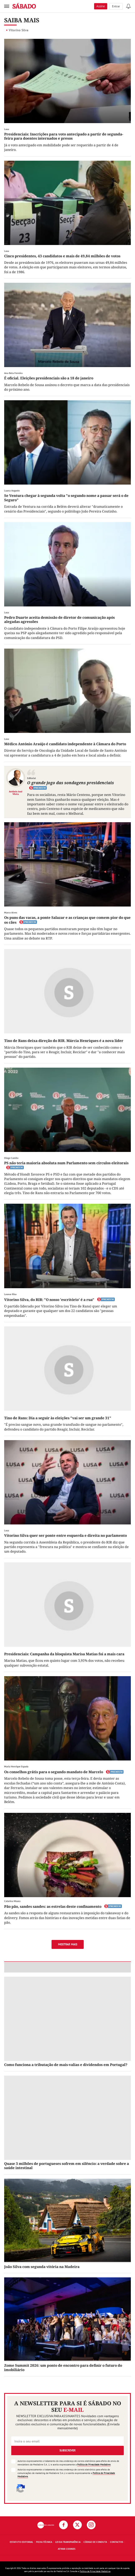  Describe the element at coordinates (59, 619) in the screenshot. I see `Pedro Duarte aceita demissão de diretor de comunicação após alegadas agressões` at that location.